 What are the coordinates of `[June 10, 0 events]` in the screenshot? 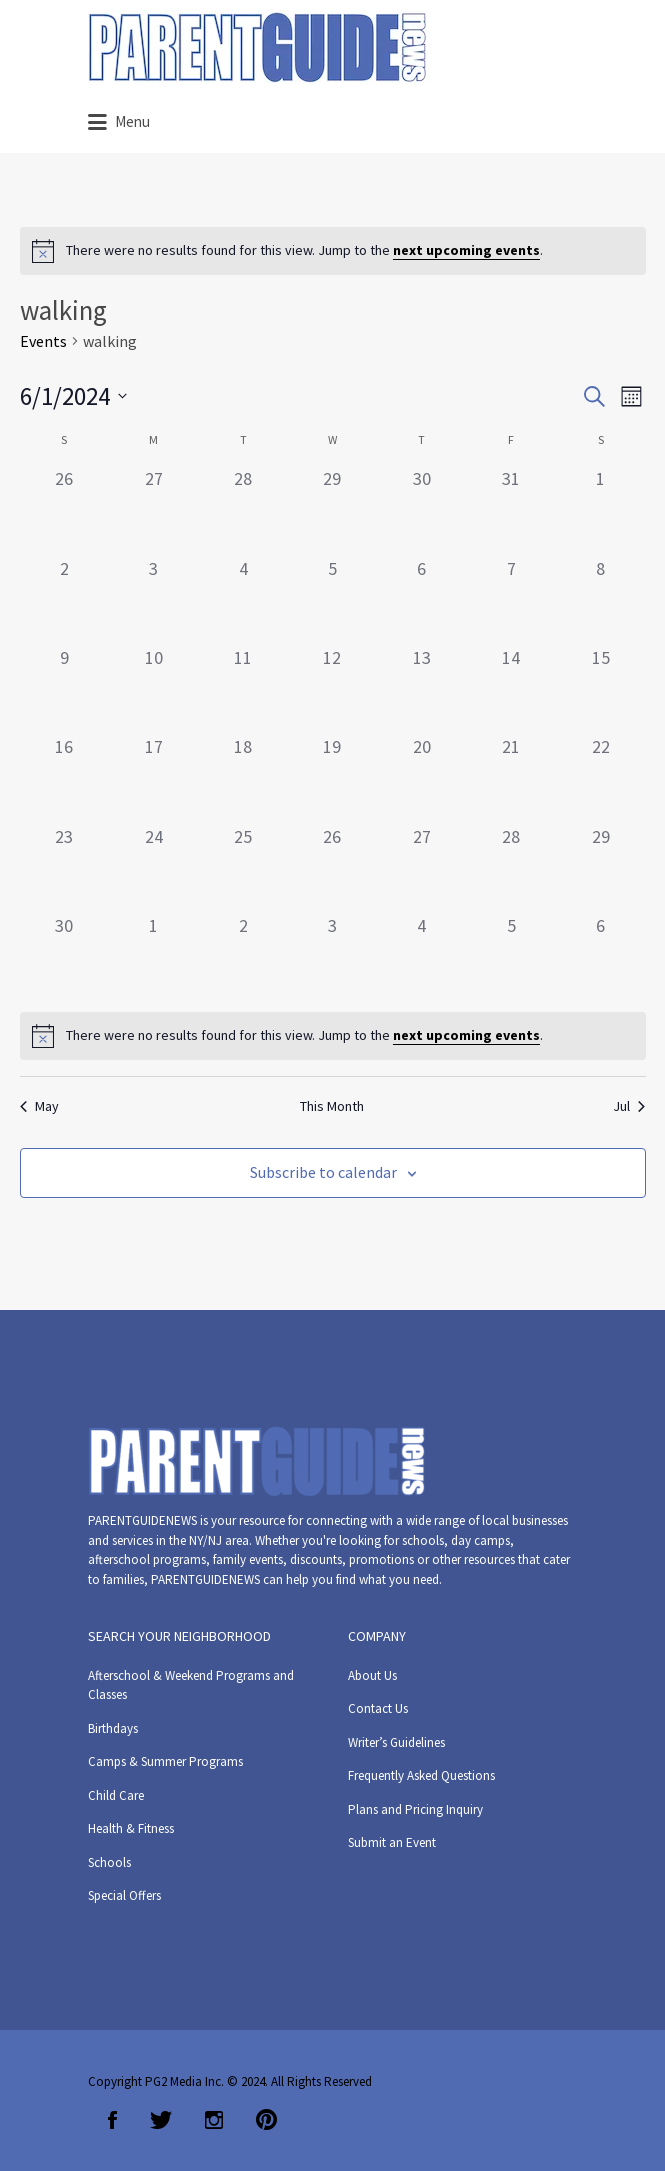 It's located at (153, 688).